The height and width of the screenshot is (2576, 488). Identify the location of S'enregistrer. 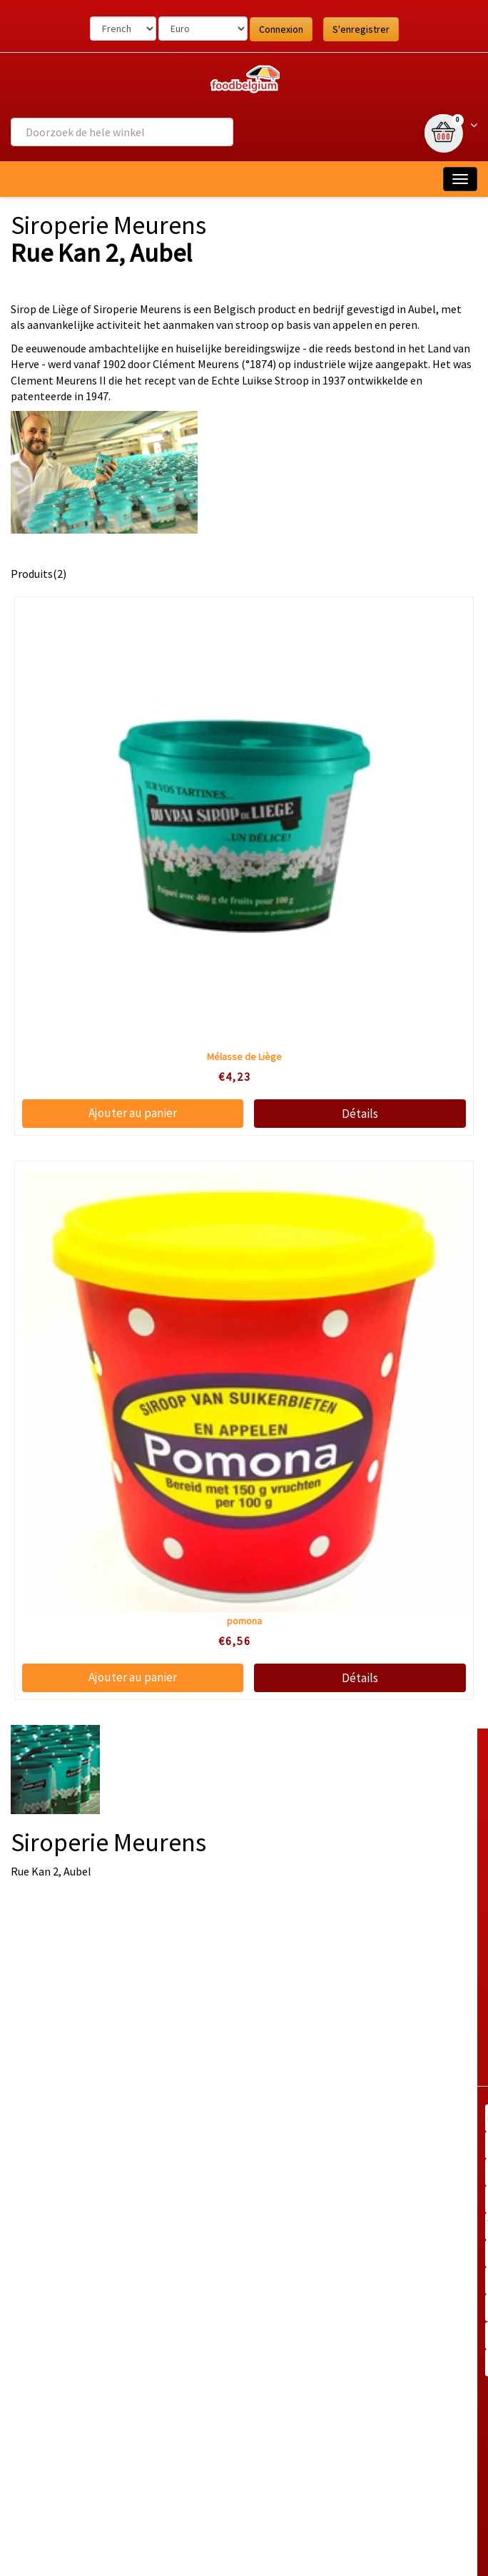
(361, 29).